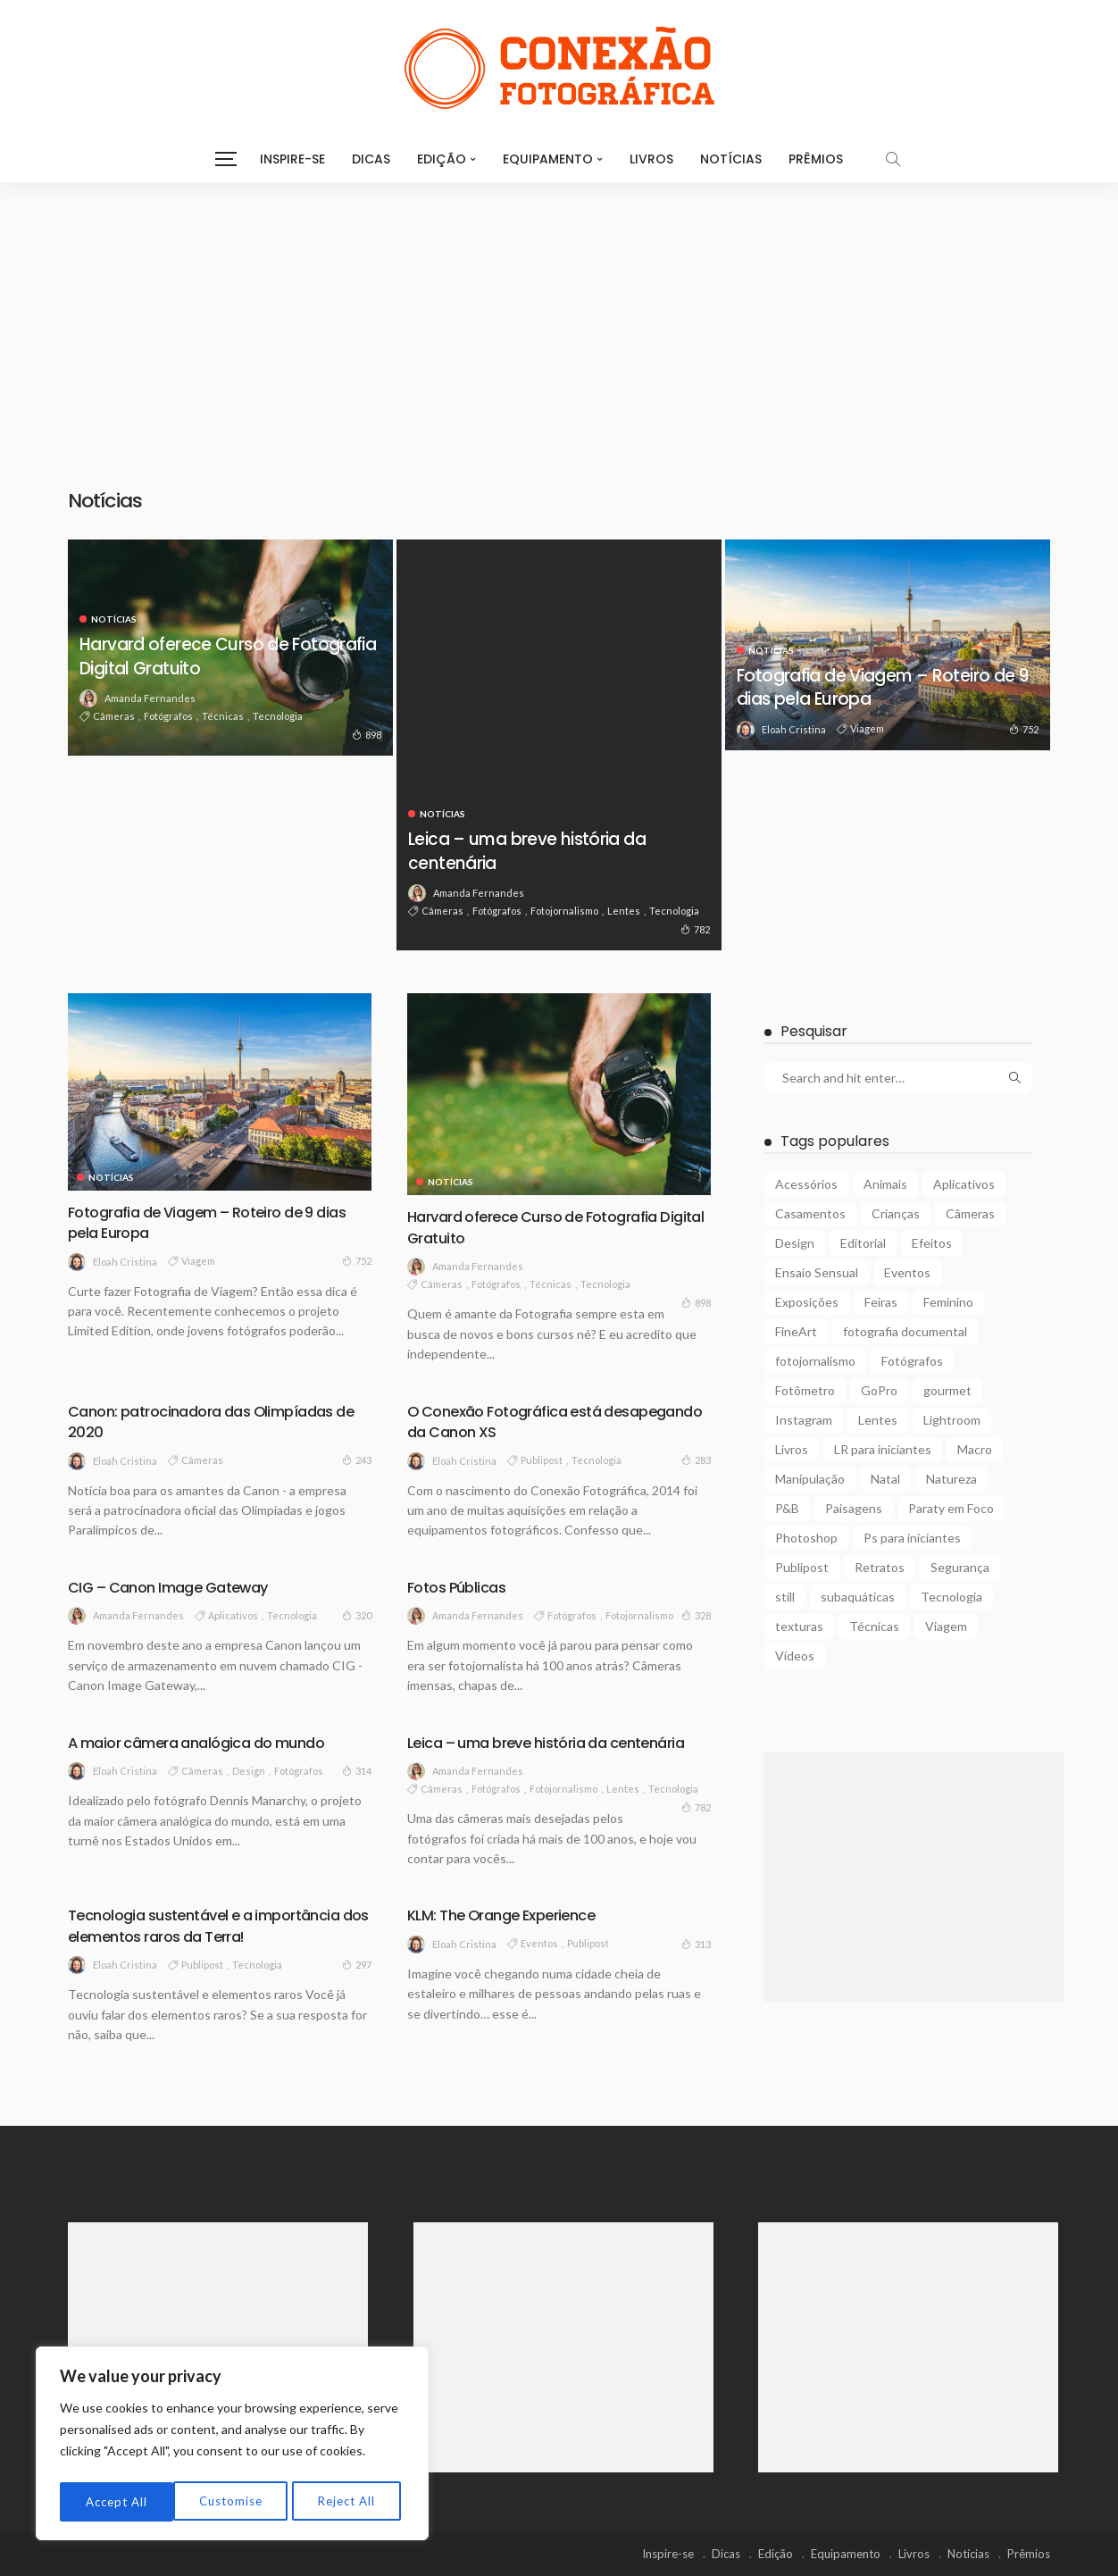  Describe the element at coordinates (880, 1567) in the screenshot. I see `Retratos [Retratos (4 itens)]` at that location.